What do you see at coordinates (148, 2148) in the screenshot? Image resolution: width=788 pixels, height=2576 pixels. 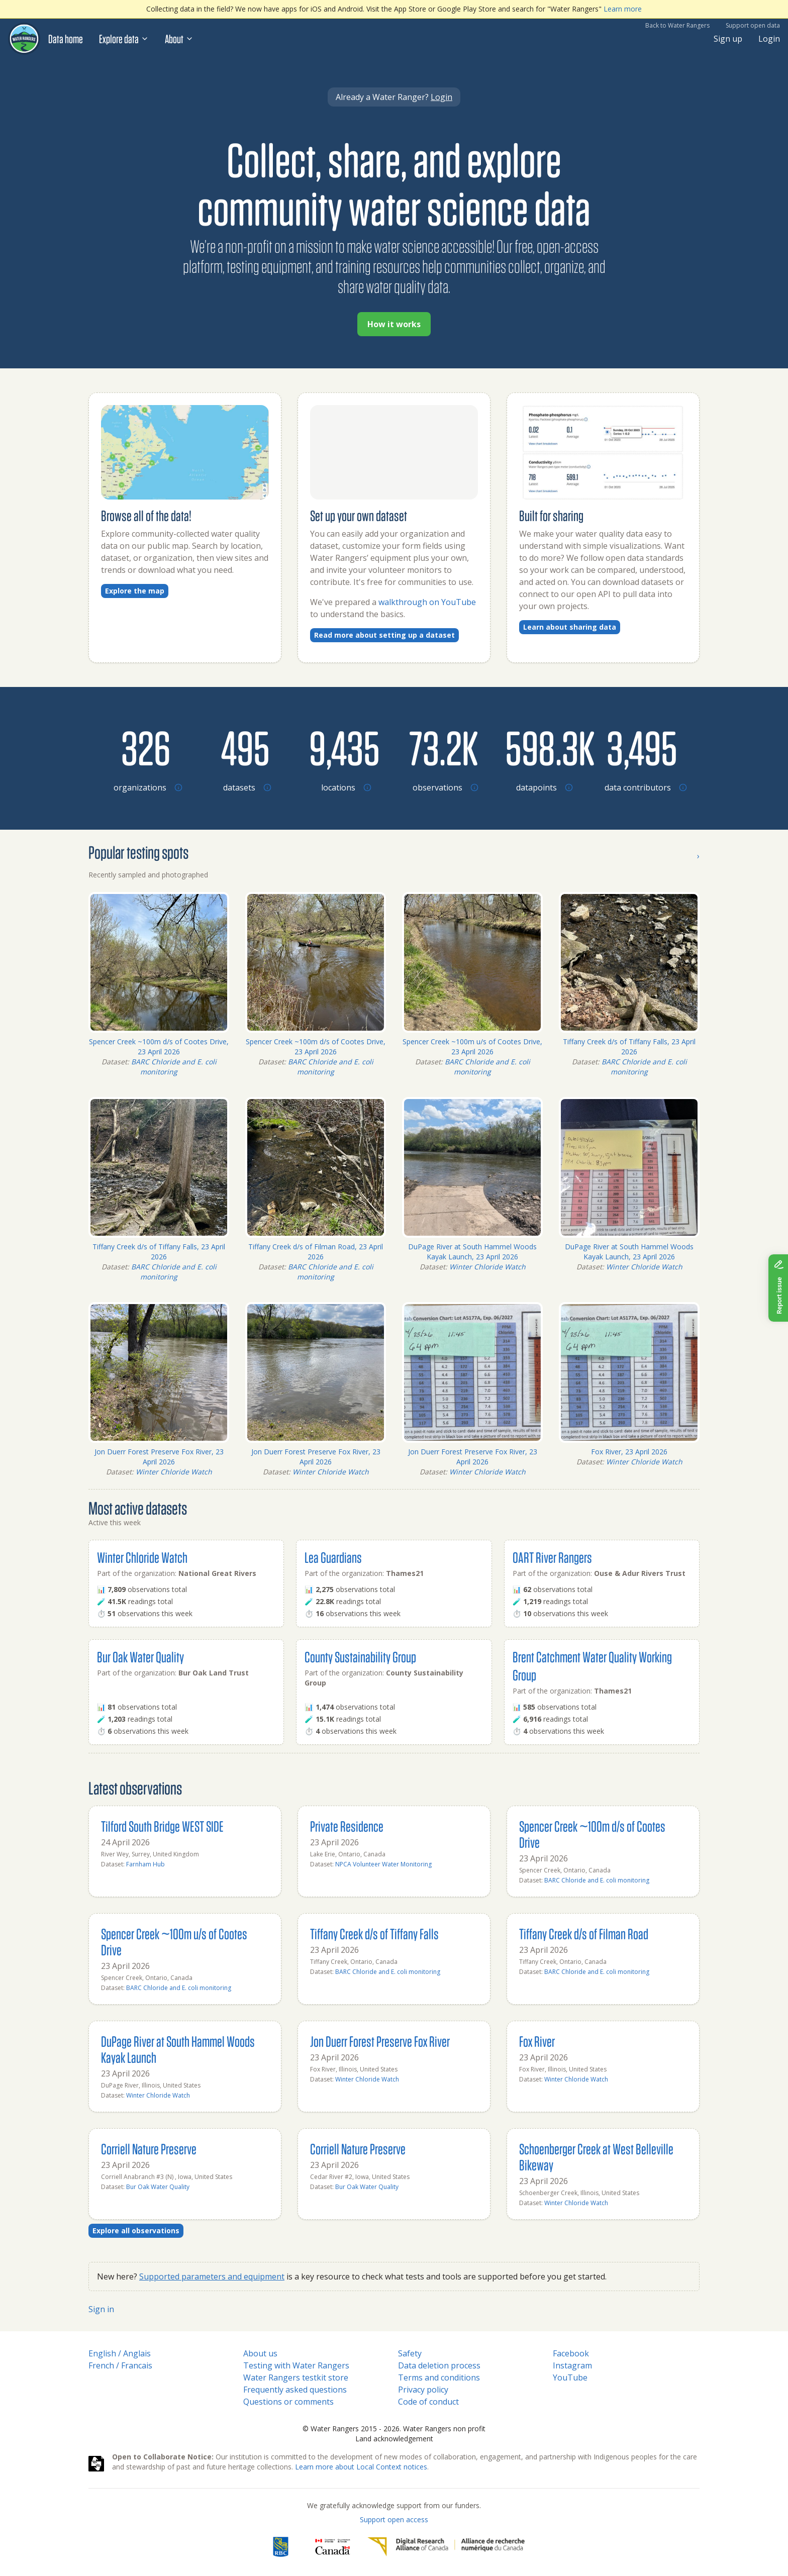 I see `Corriell Nature Preserve` at bounding box center [148, 2148].